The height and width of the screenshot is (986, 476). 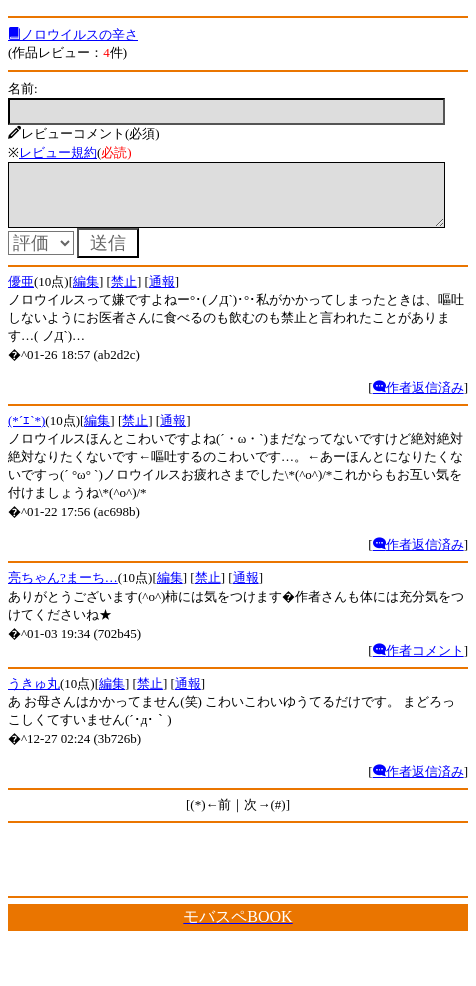 I want to click on 禁止, so click(x=124, y=293).